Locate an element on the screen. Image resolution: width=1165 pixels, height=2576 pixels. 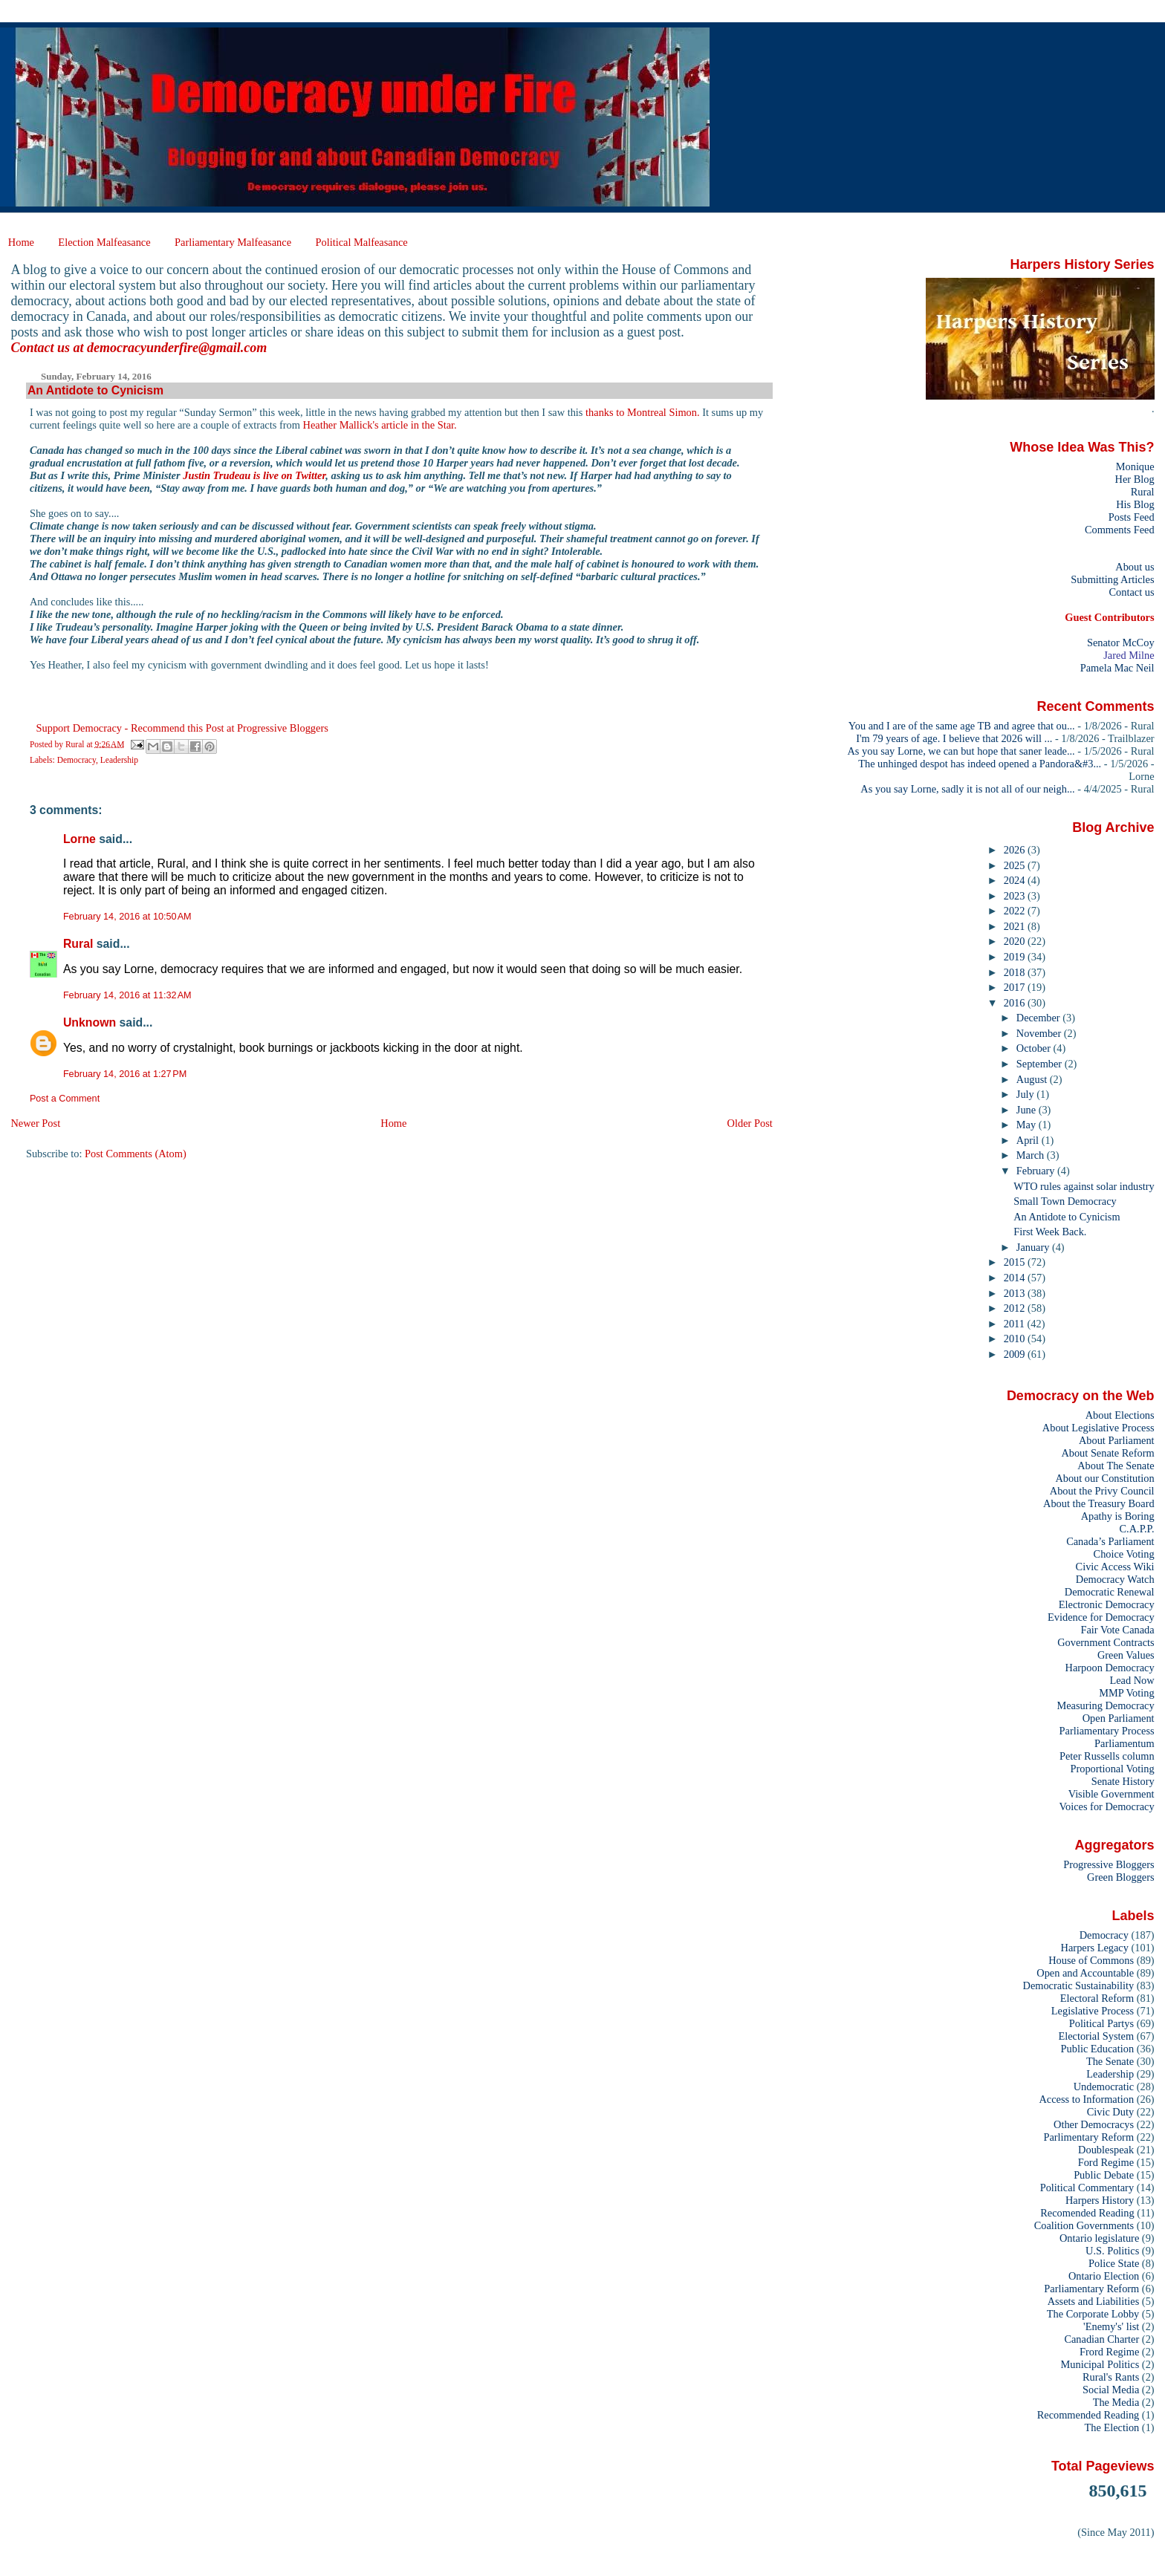
U.S. Politics is located at coordinates (1112, 2251).